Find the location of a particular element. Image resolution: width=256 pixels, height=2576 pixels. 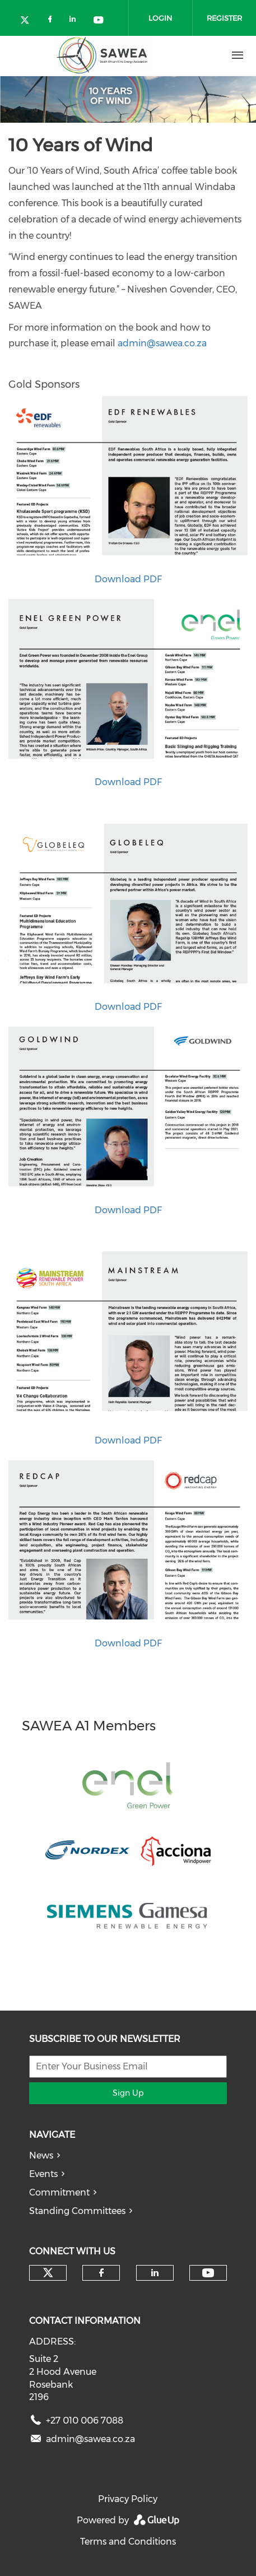

Privacy Policy is located at coordinates (127, 2499).